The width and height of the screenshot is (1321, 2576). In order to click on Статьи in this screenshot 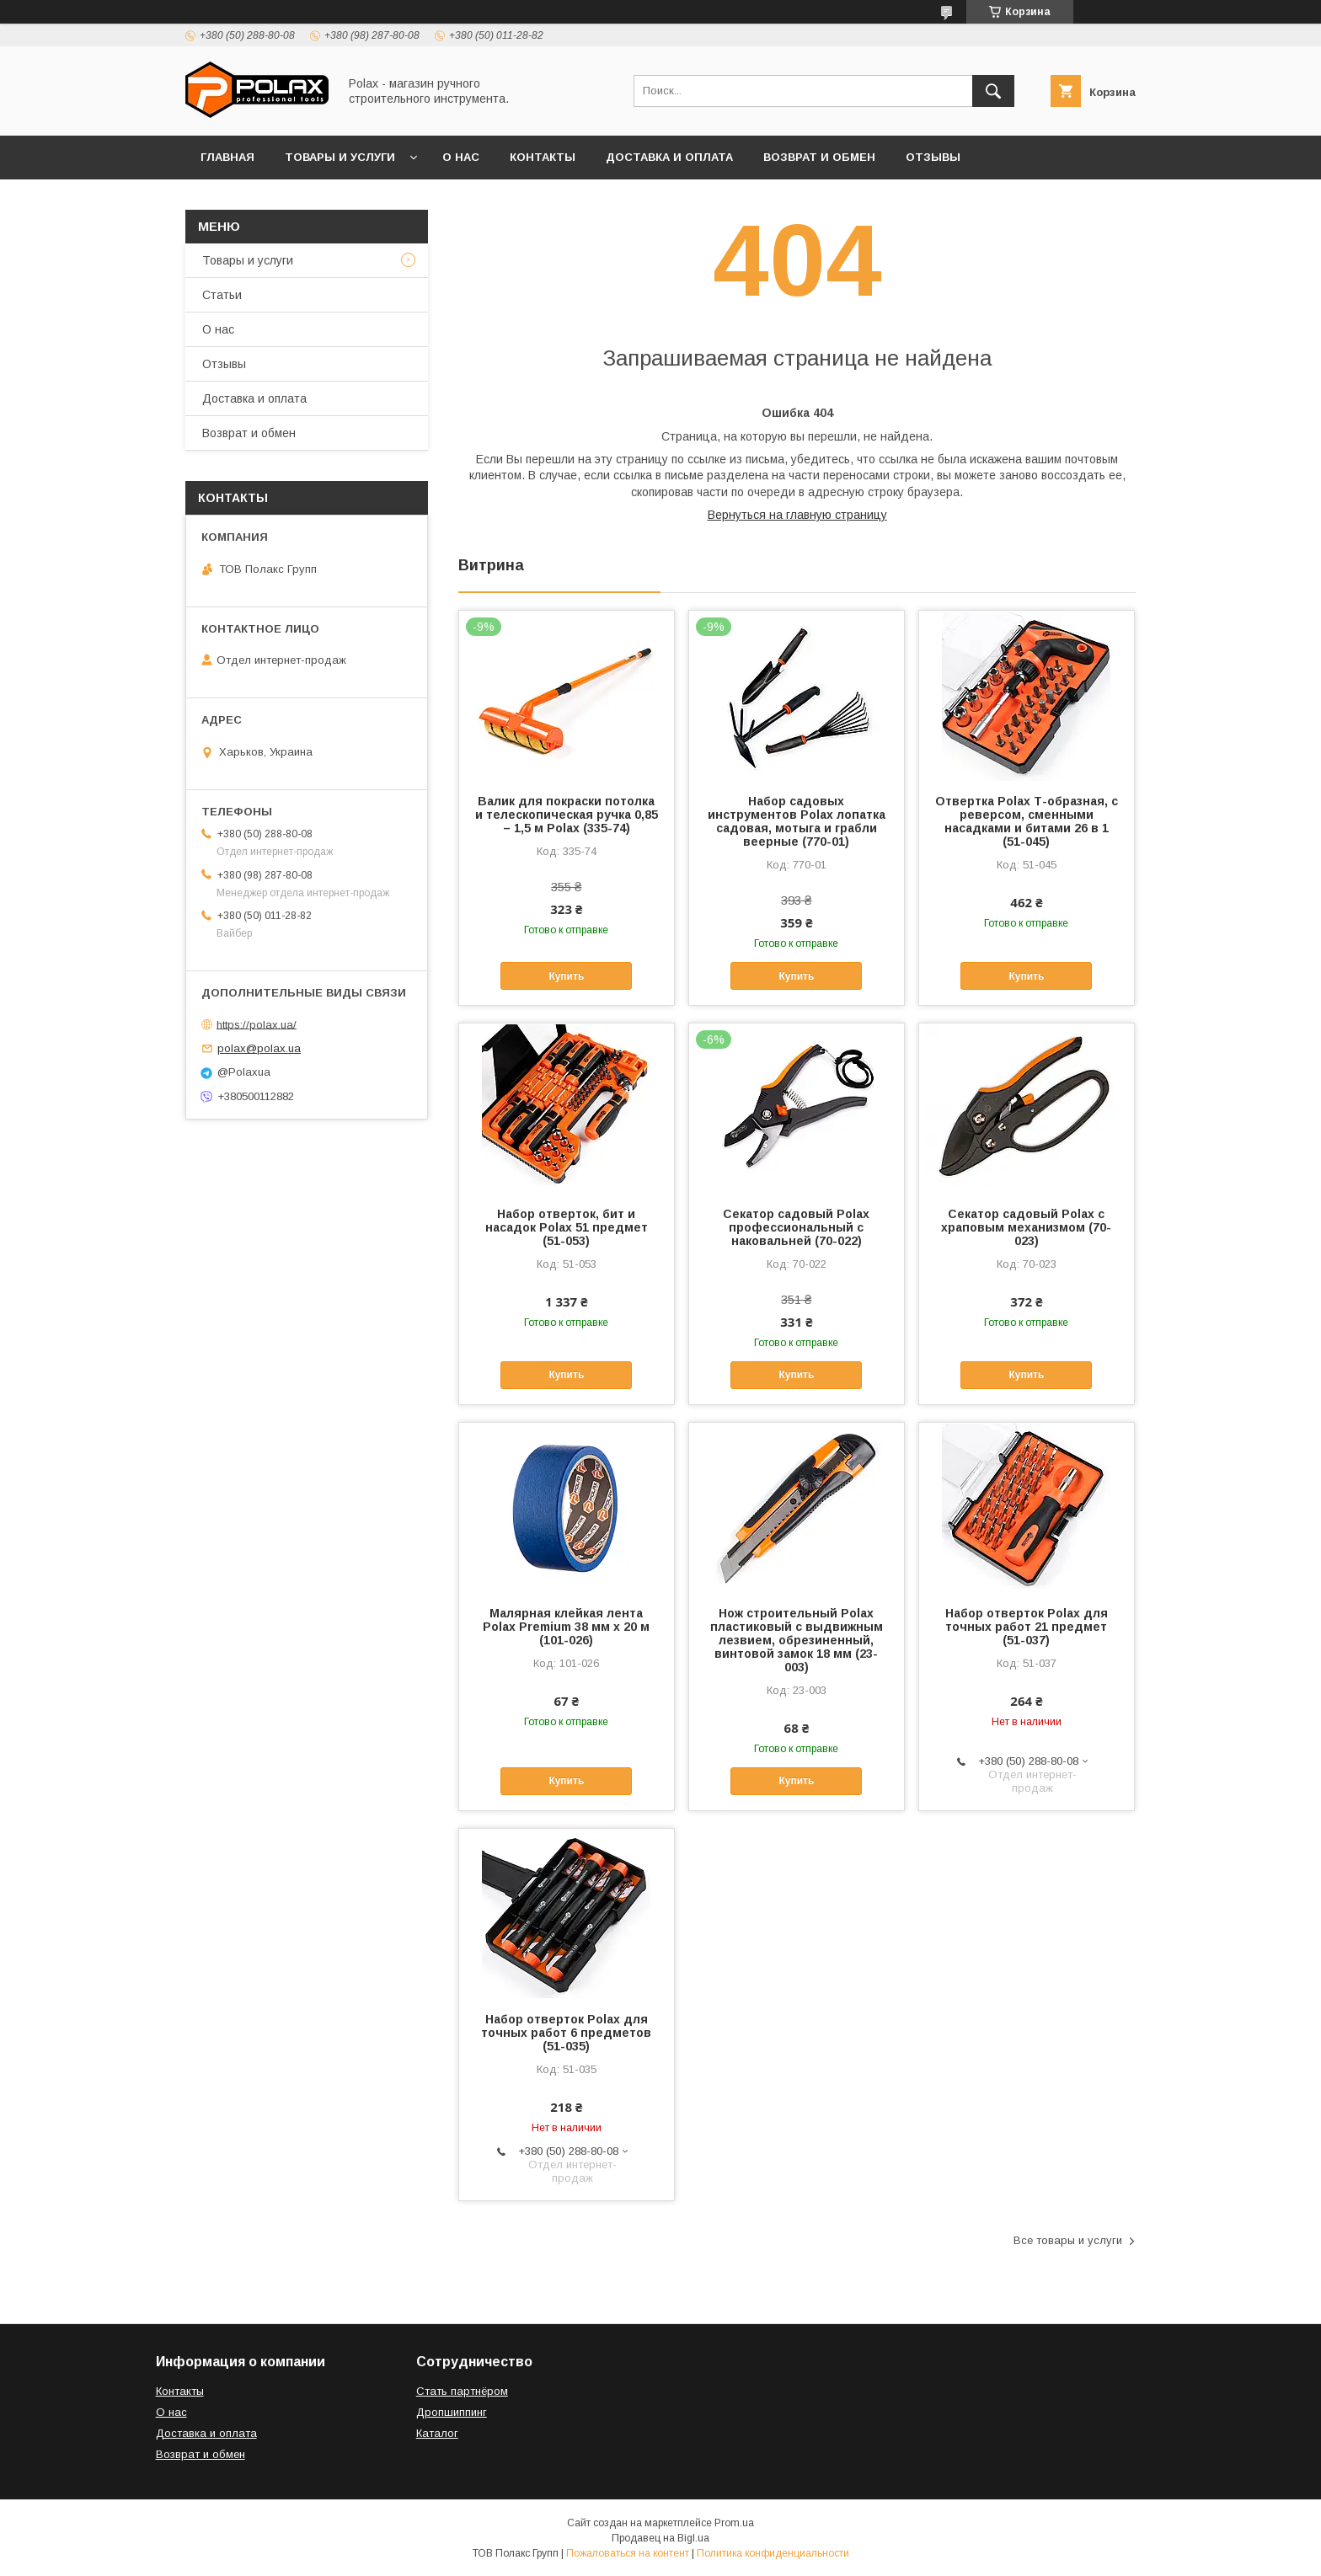, I will do `click(222, 295)`.